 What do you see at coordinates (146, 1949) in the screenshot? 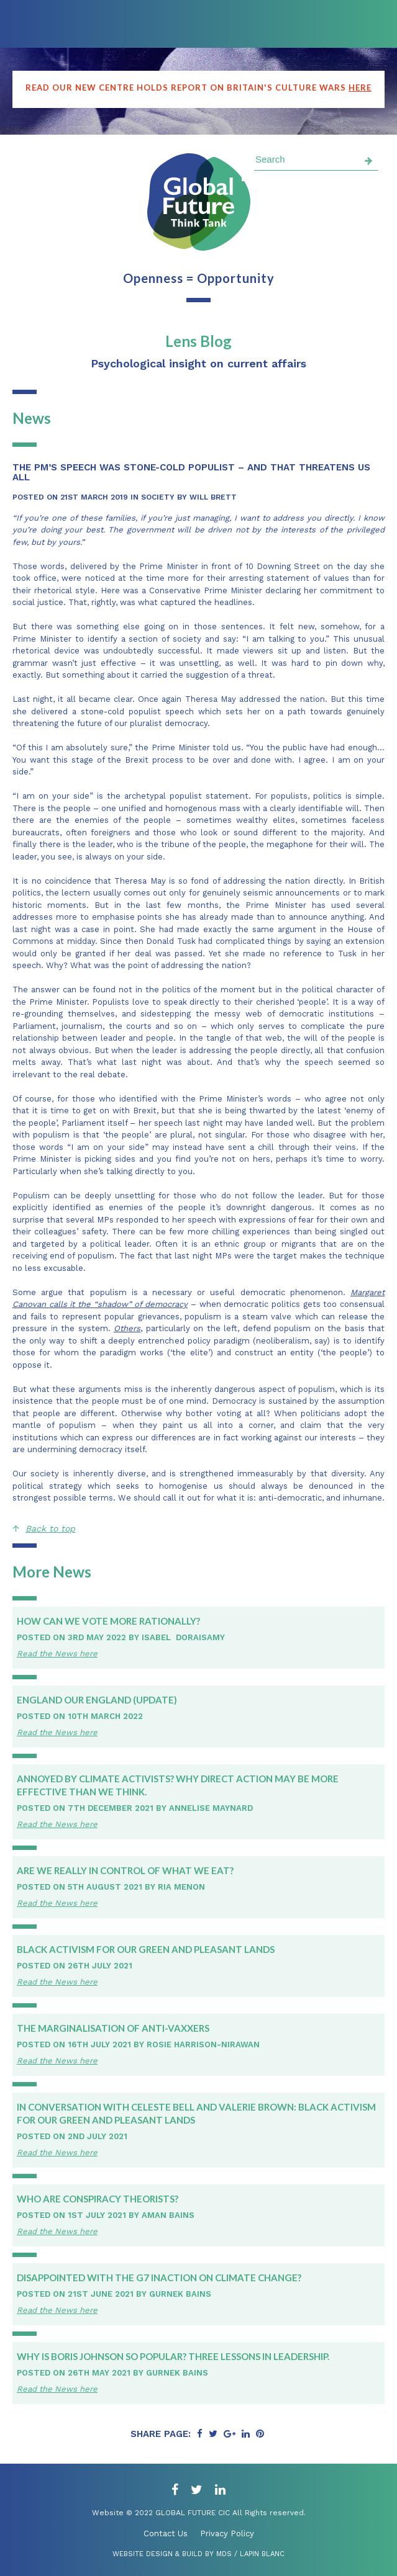
I see `Black Activism for Our Green and Pleasant Lands` at bounding box center [146, 1949].